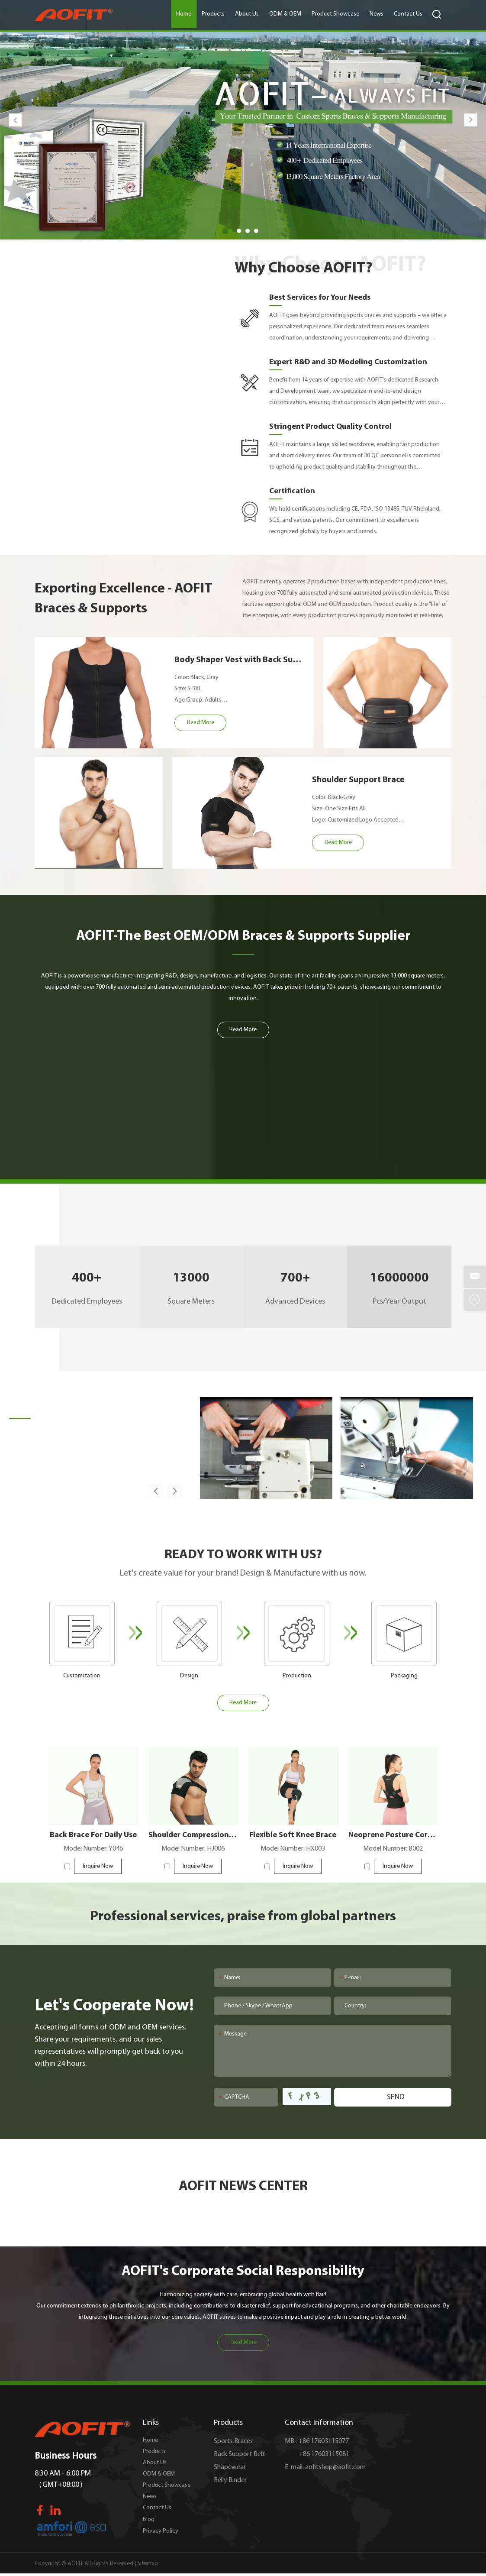 The width and height of the screenshot is (486, 2576). Describe the element at coordinates (193, 1848) in the screenshot. I see `Model Number: HJ006` at that location.